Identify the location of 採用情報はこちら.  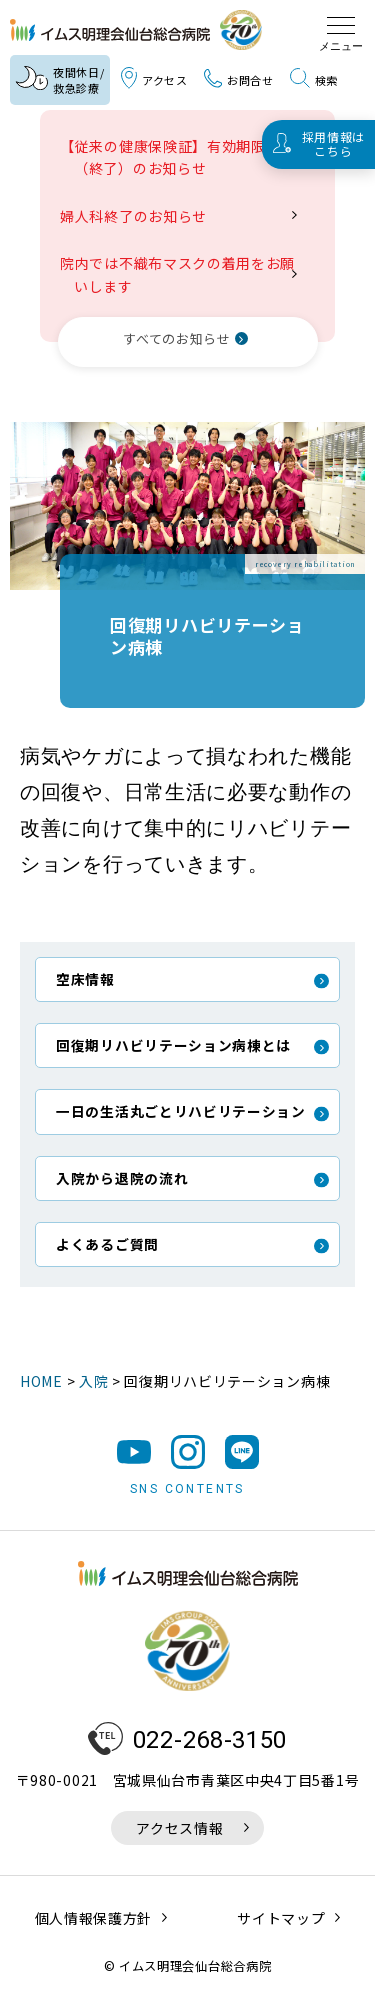
(334, 143).